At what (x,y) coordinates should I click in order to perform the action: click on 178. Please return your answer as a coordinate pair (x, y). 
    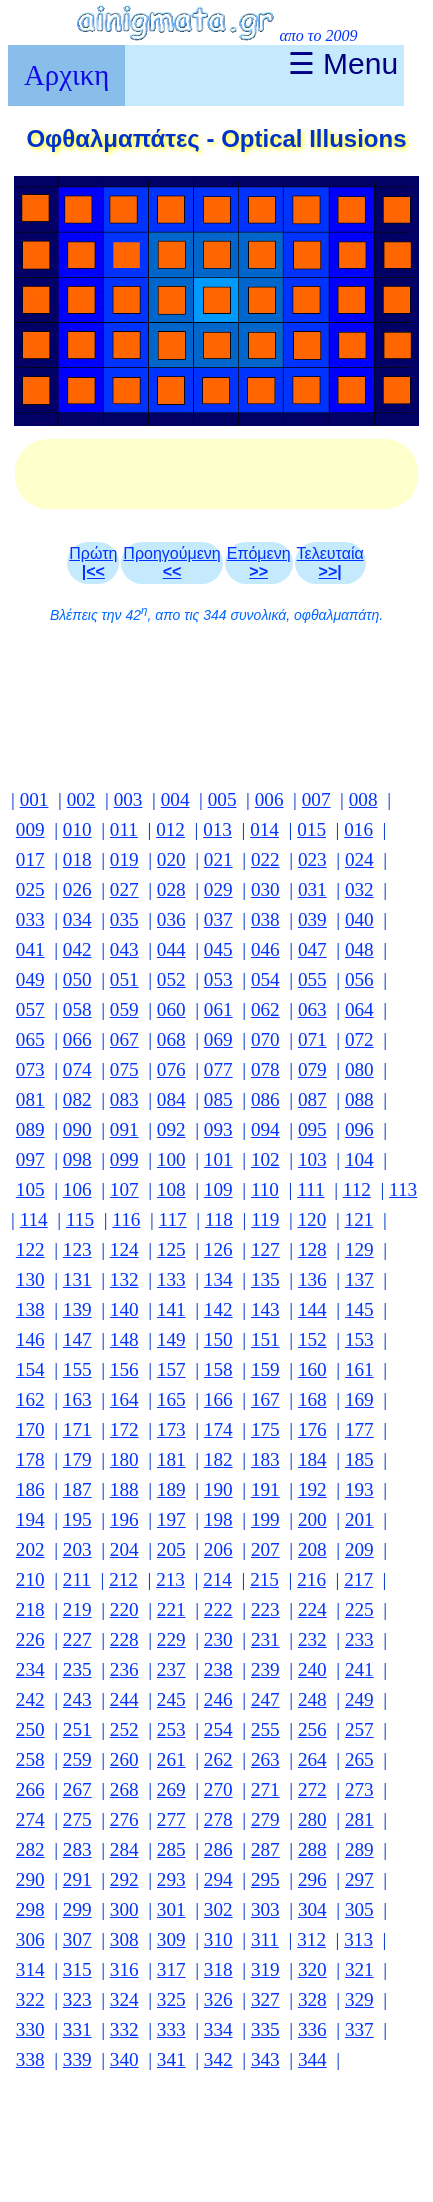
    Looking at the image, I should click on (30, 1459).